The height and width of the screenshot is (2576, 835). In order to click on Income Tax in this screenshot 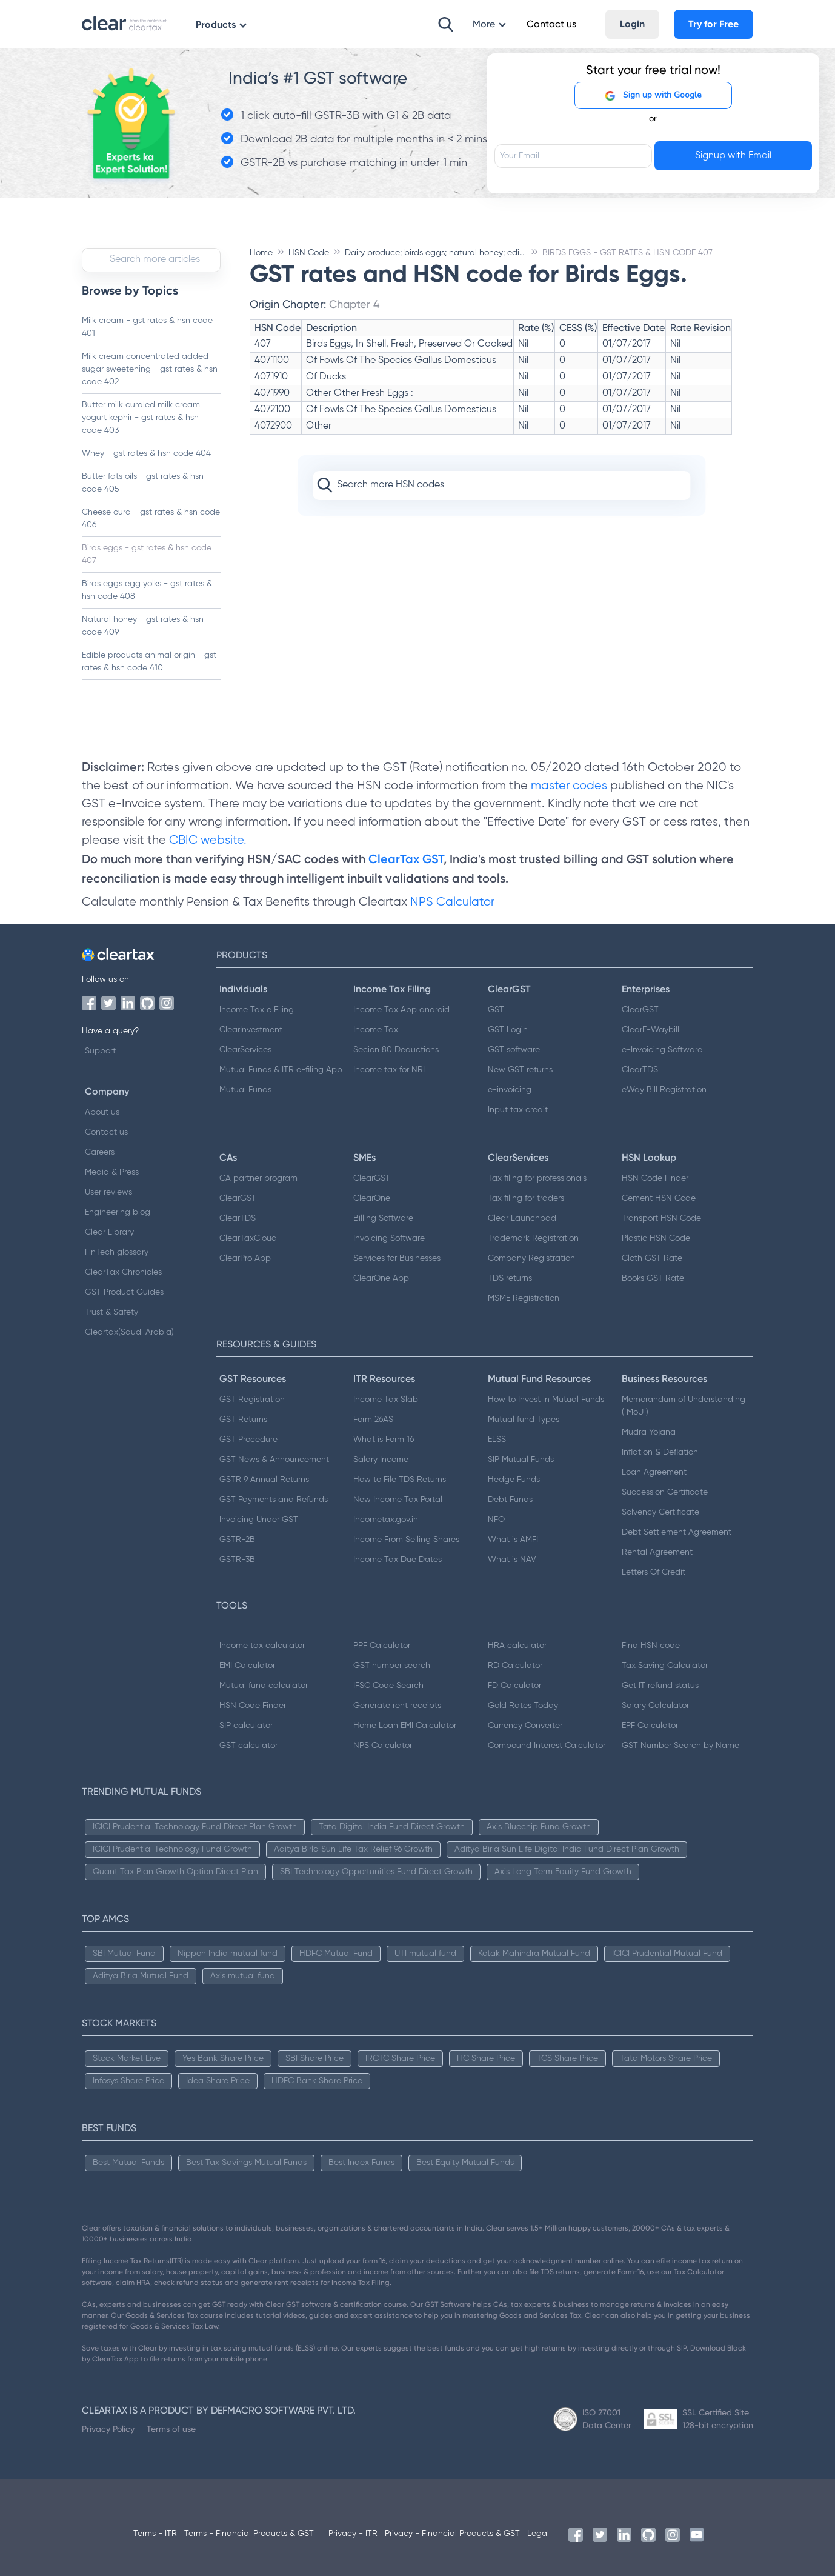, I will do `click(375, 1030)`.